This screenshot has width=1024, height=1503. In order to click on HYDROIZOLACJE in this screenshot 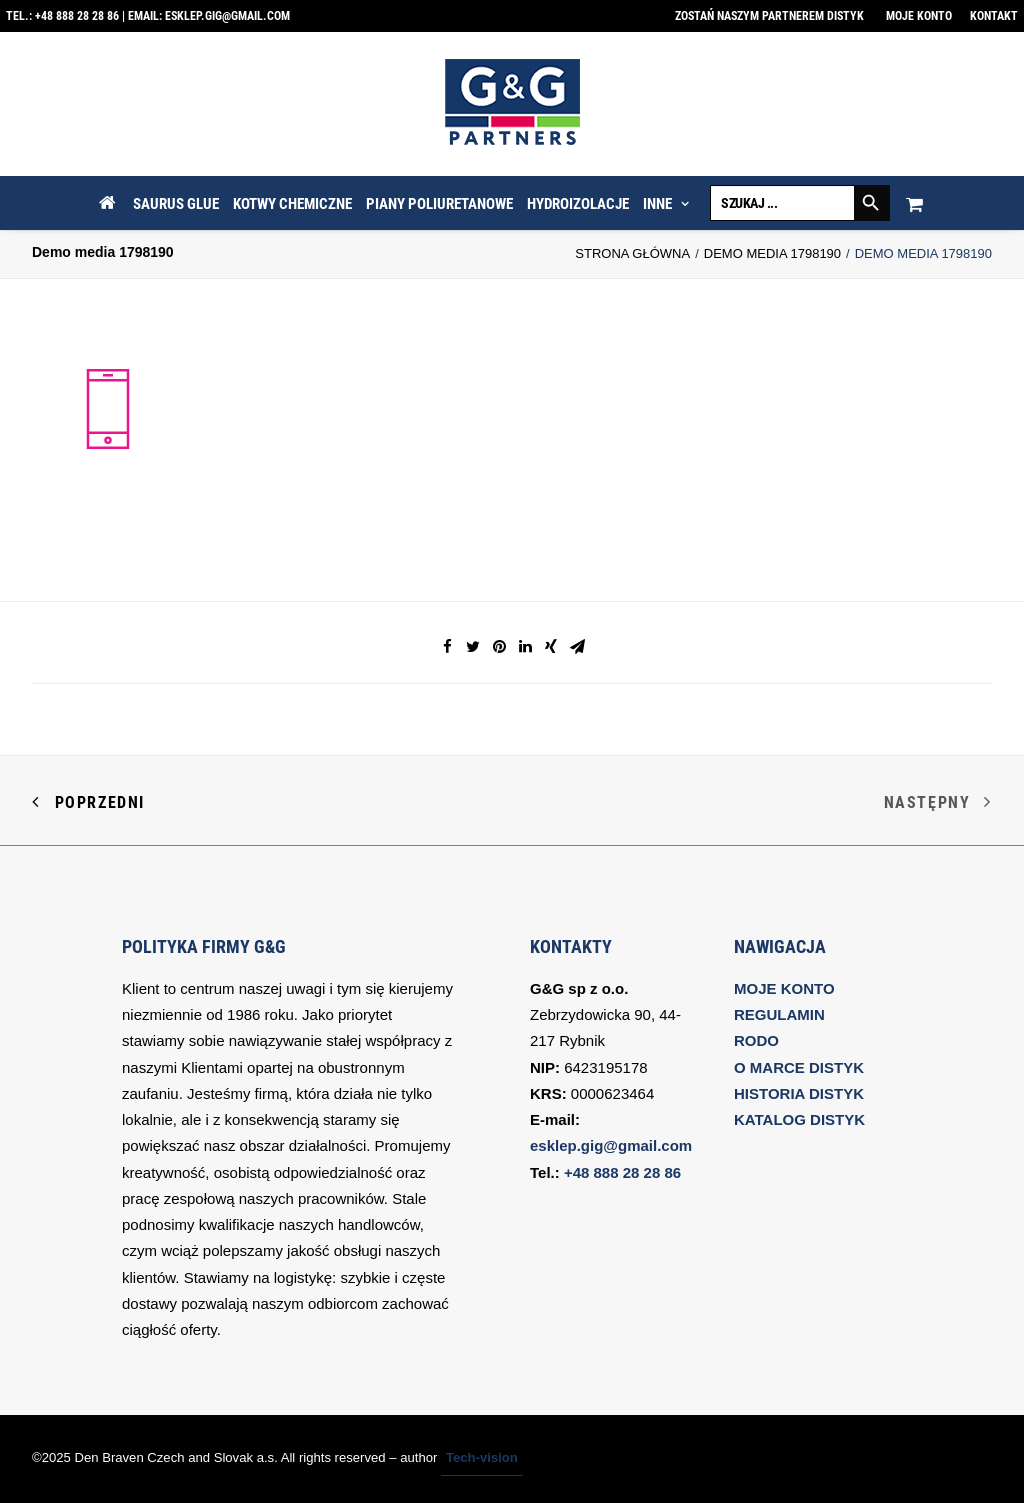, I will do `click(578, 204)`.